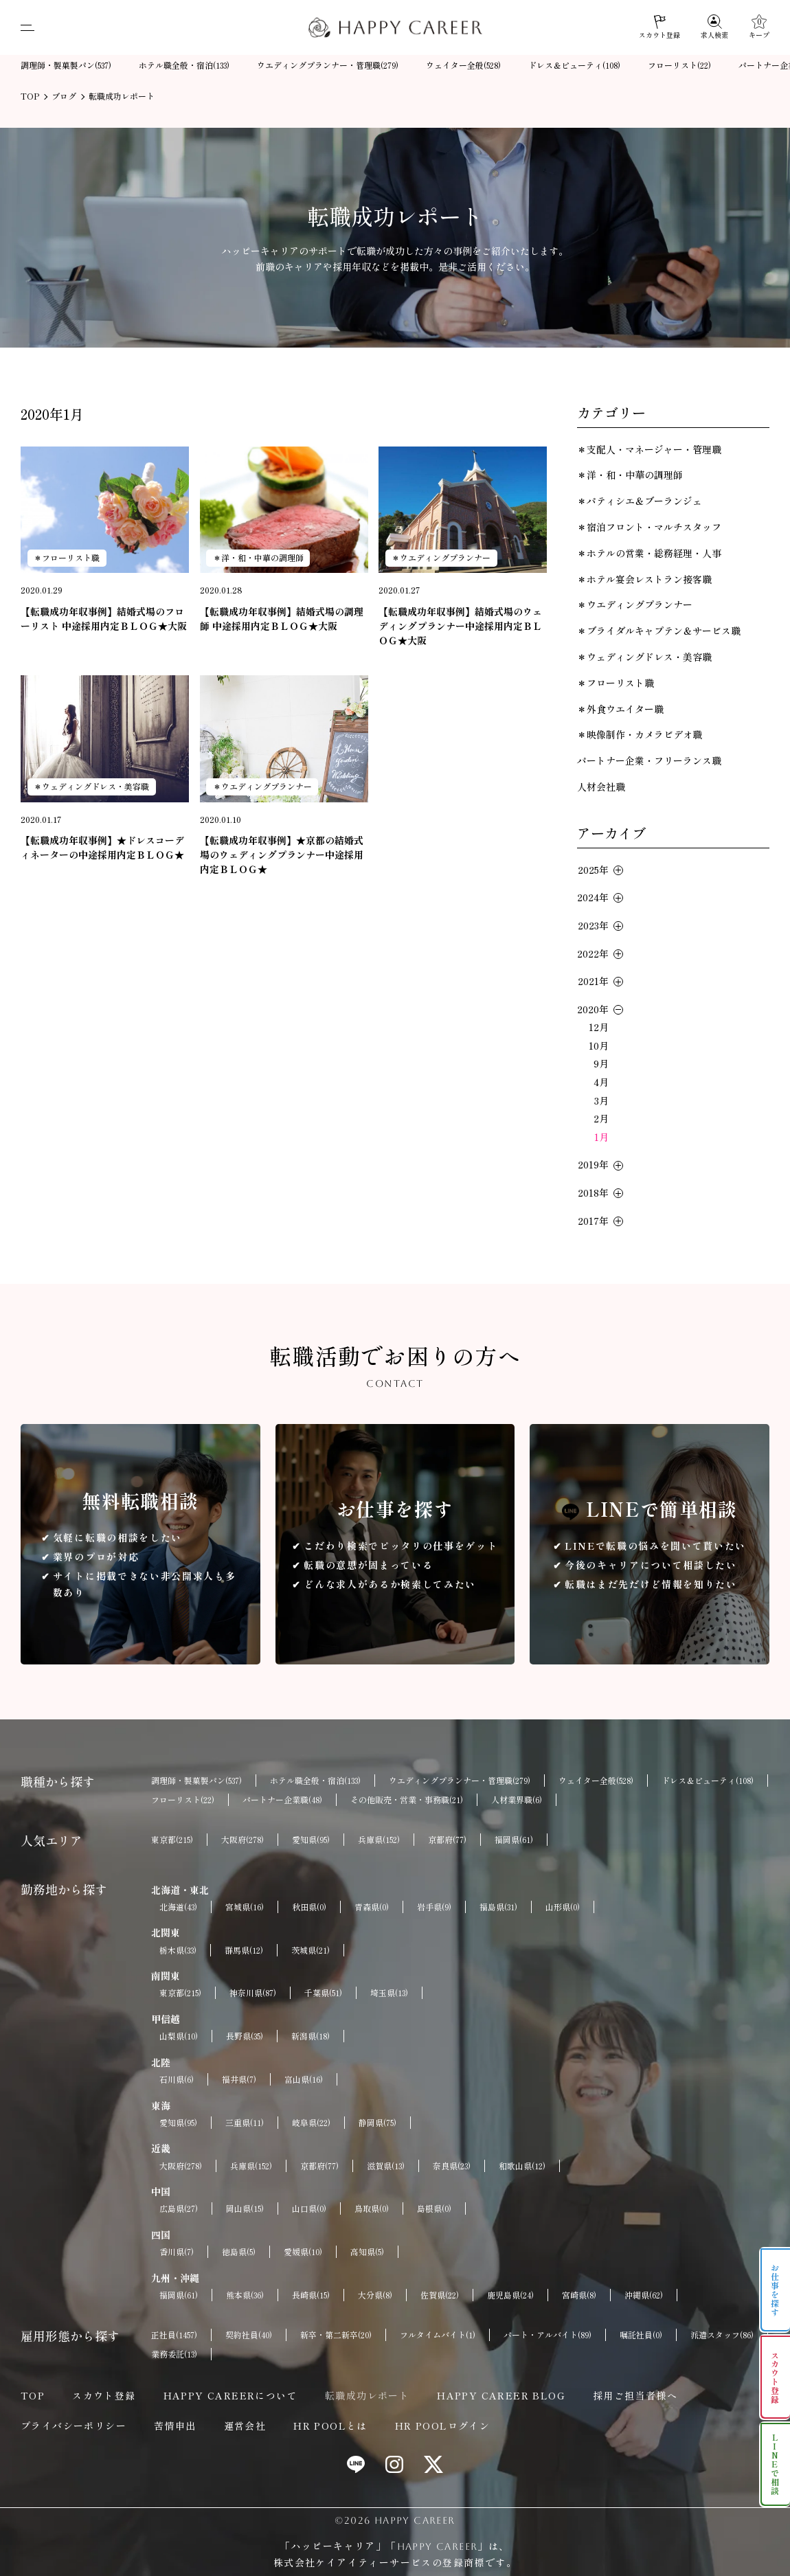 The image size is (790, 2576). What do you see at coordinates (174, 2354) in the screenshot?
I see `業務委託` at bounding box center [174, 2354].